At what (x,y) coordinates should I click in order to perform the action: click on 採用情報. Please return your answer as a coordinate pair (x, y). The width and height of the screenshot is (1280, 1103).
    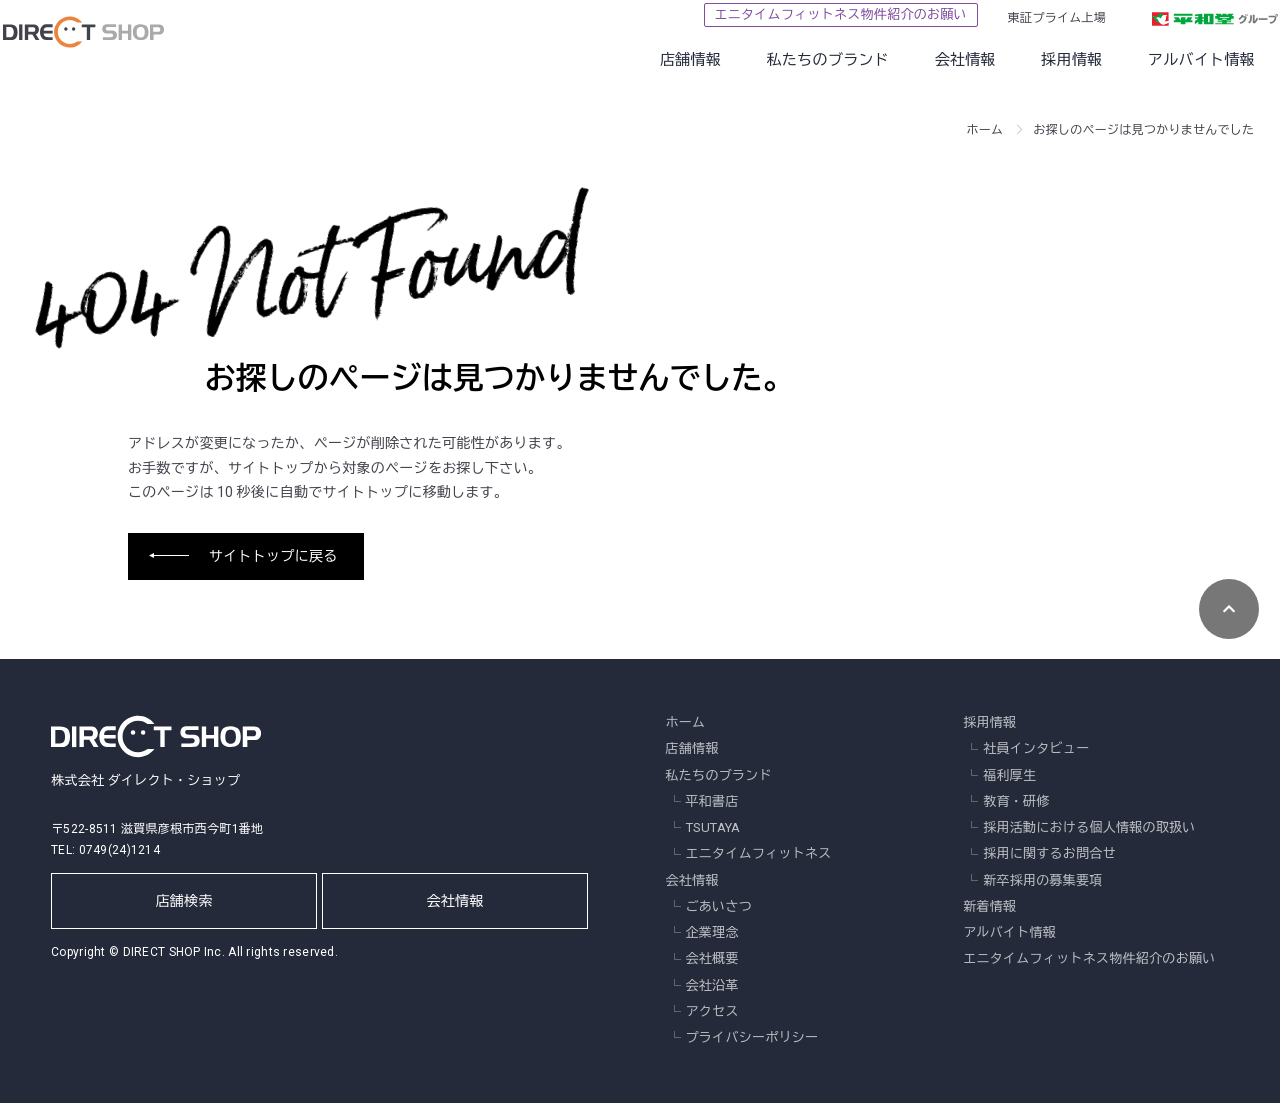
    Looking at the image, I should click on (1035, 60).